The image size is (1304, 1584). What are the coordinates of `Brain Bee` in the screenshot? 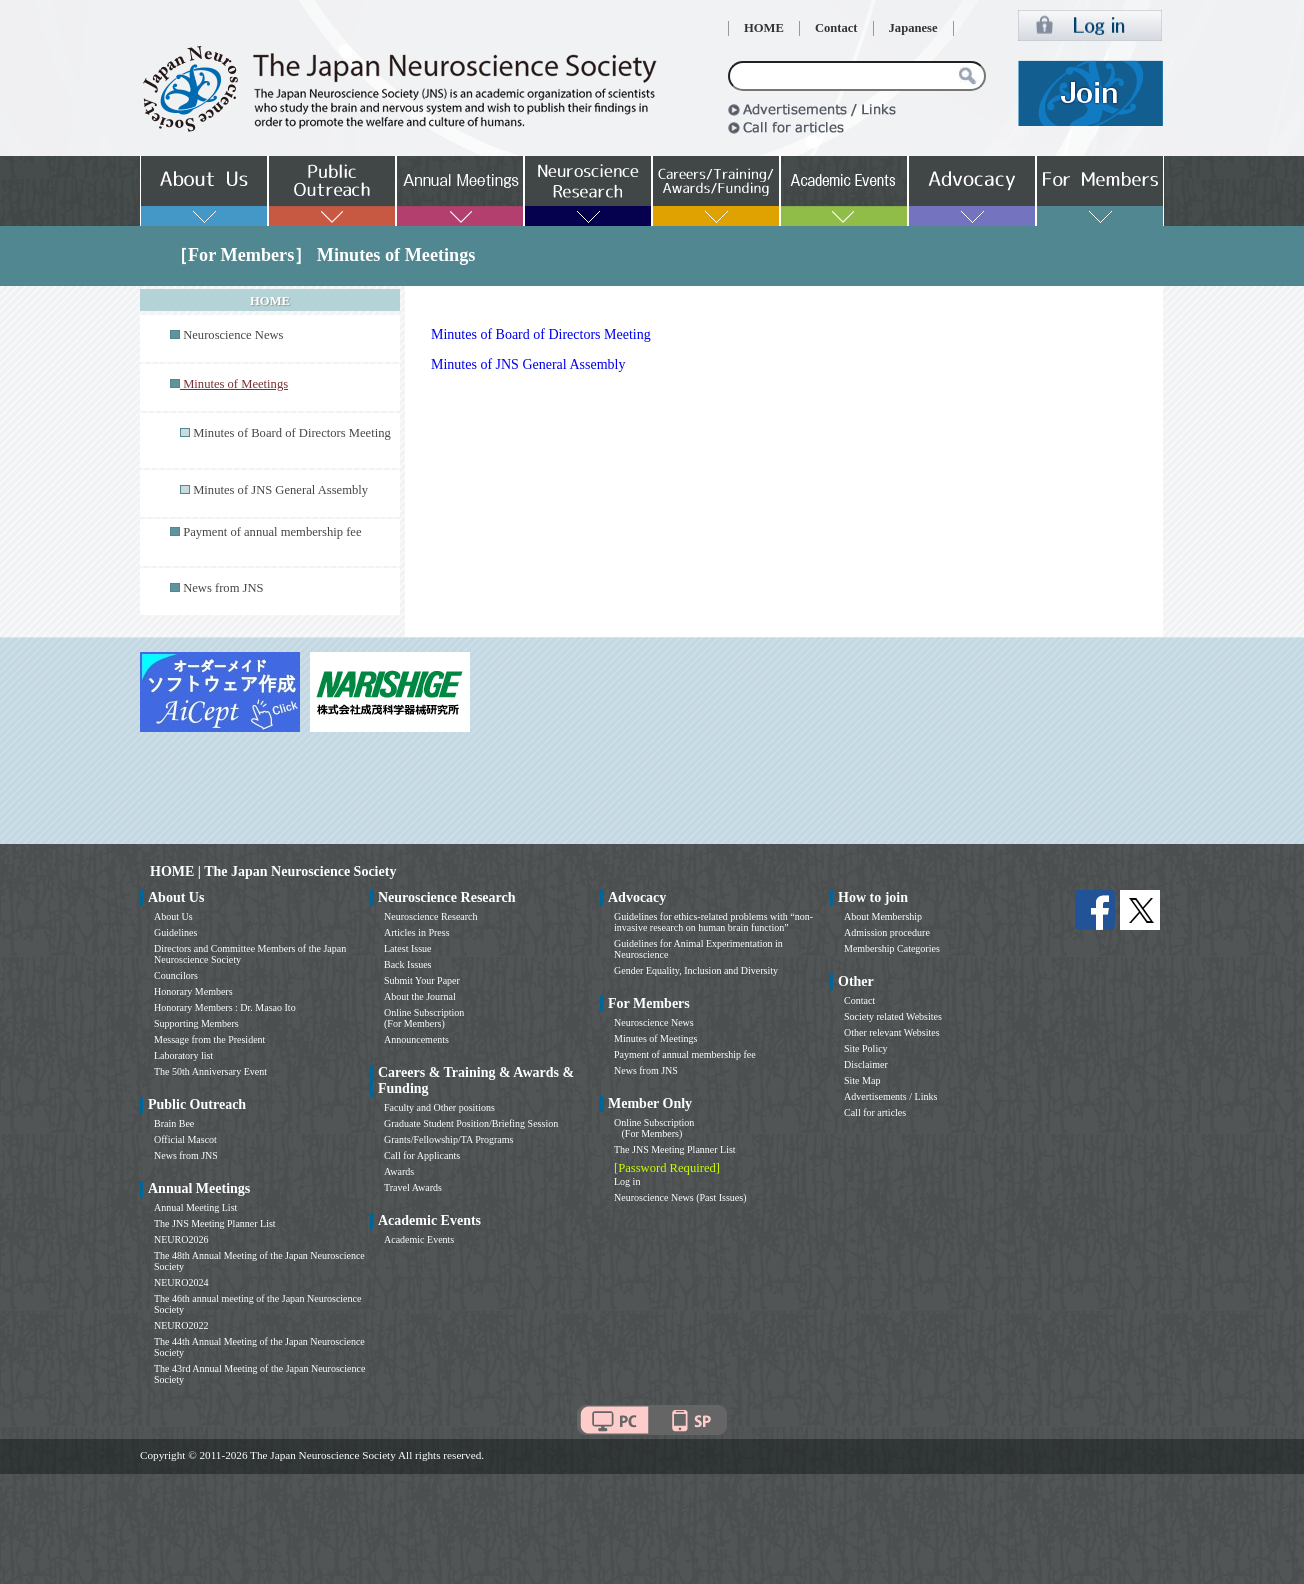 It's located at (174, 1123).